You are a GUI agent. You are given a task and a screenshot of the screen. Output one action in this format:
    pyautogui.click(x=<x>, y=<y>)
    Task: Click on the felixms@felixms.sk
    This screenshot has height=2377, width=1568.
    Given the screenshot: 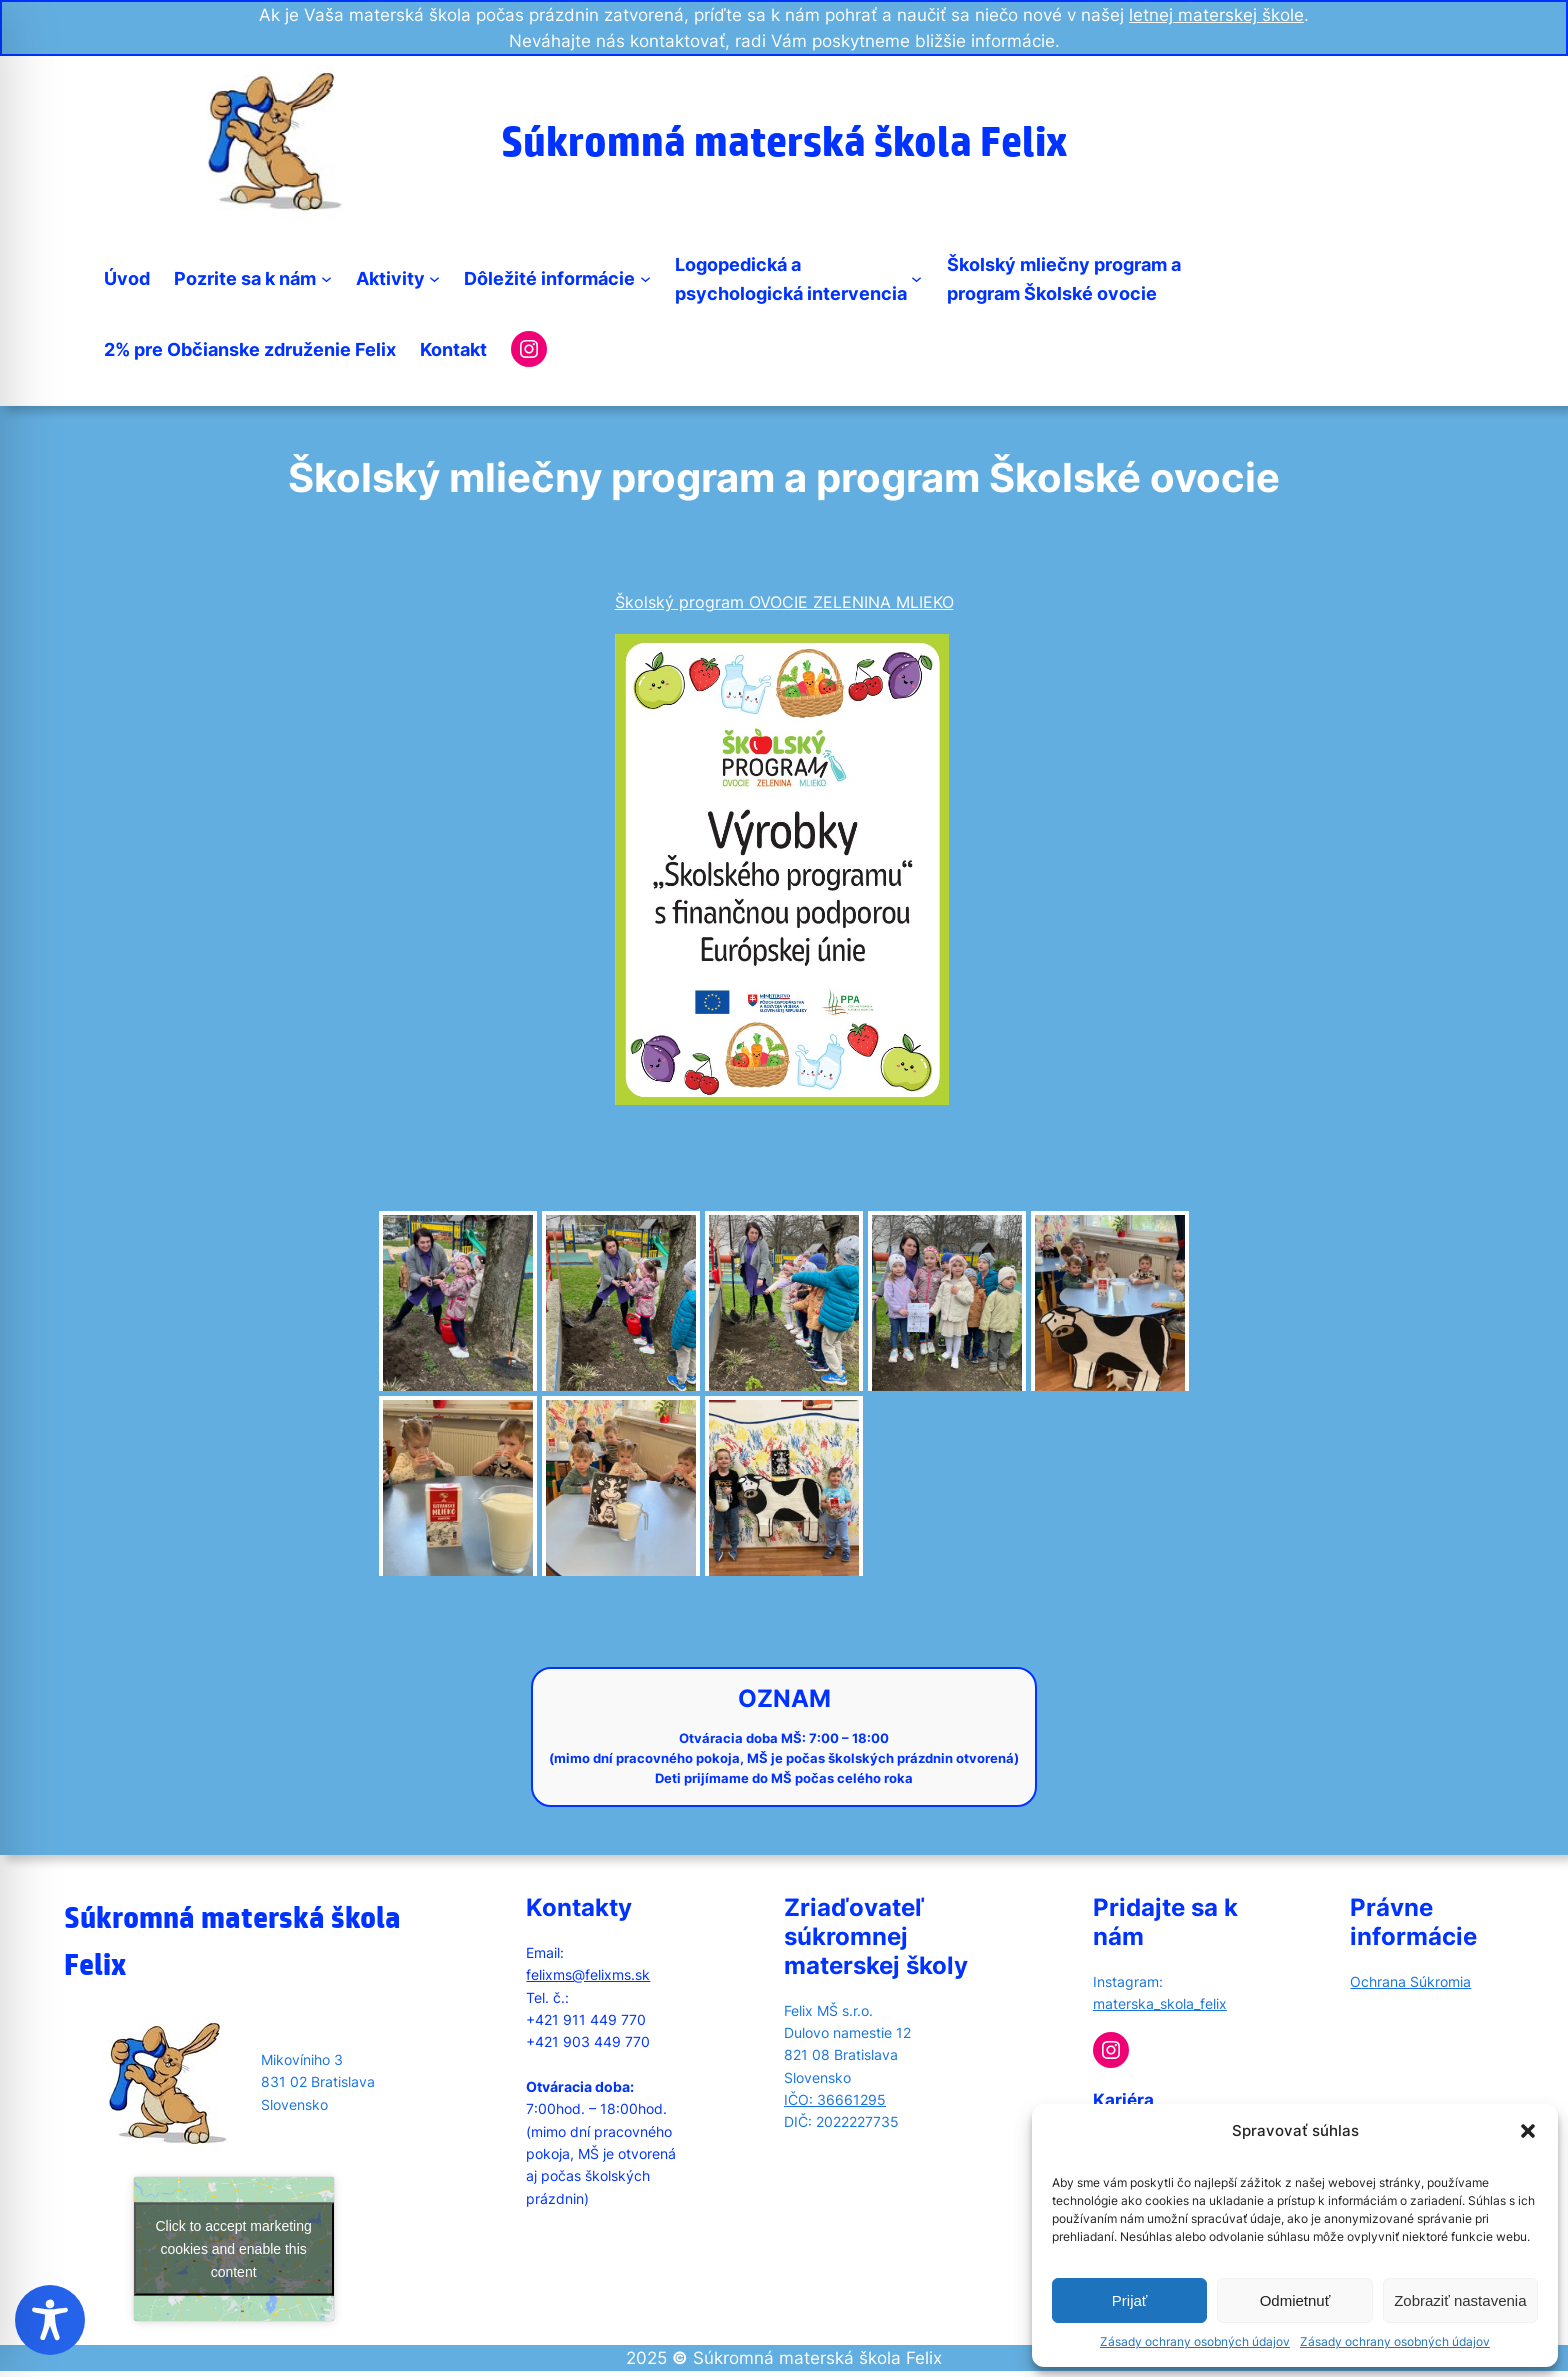 What is the action you would take?
    pyautogui.click(x=588, y=1974)
    